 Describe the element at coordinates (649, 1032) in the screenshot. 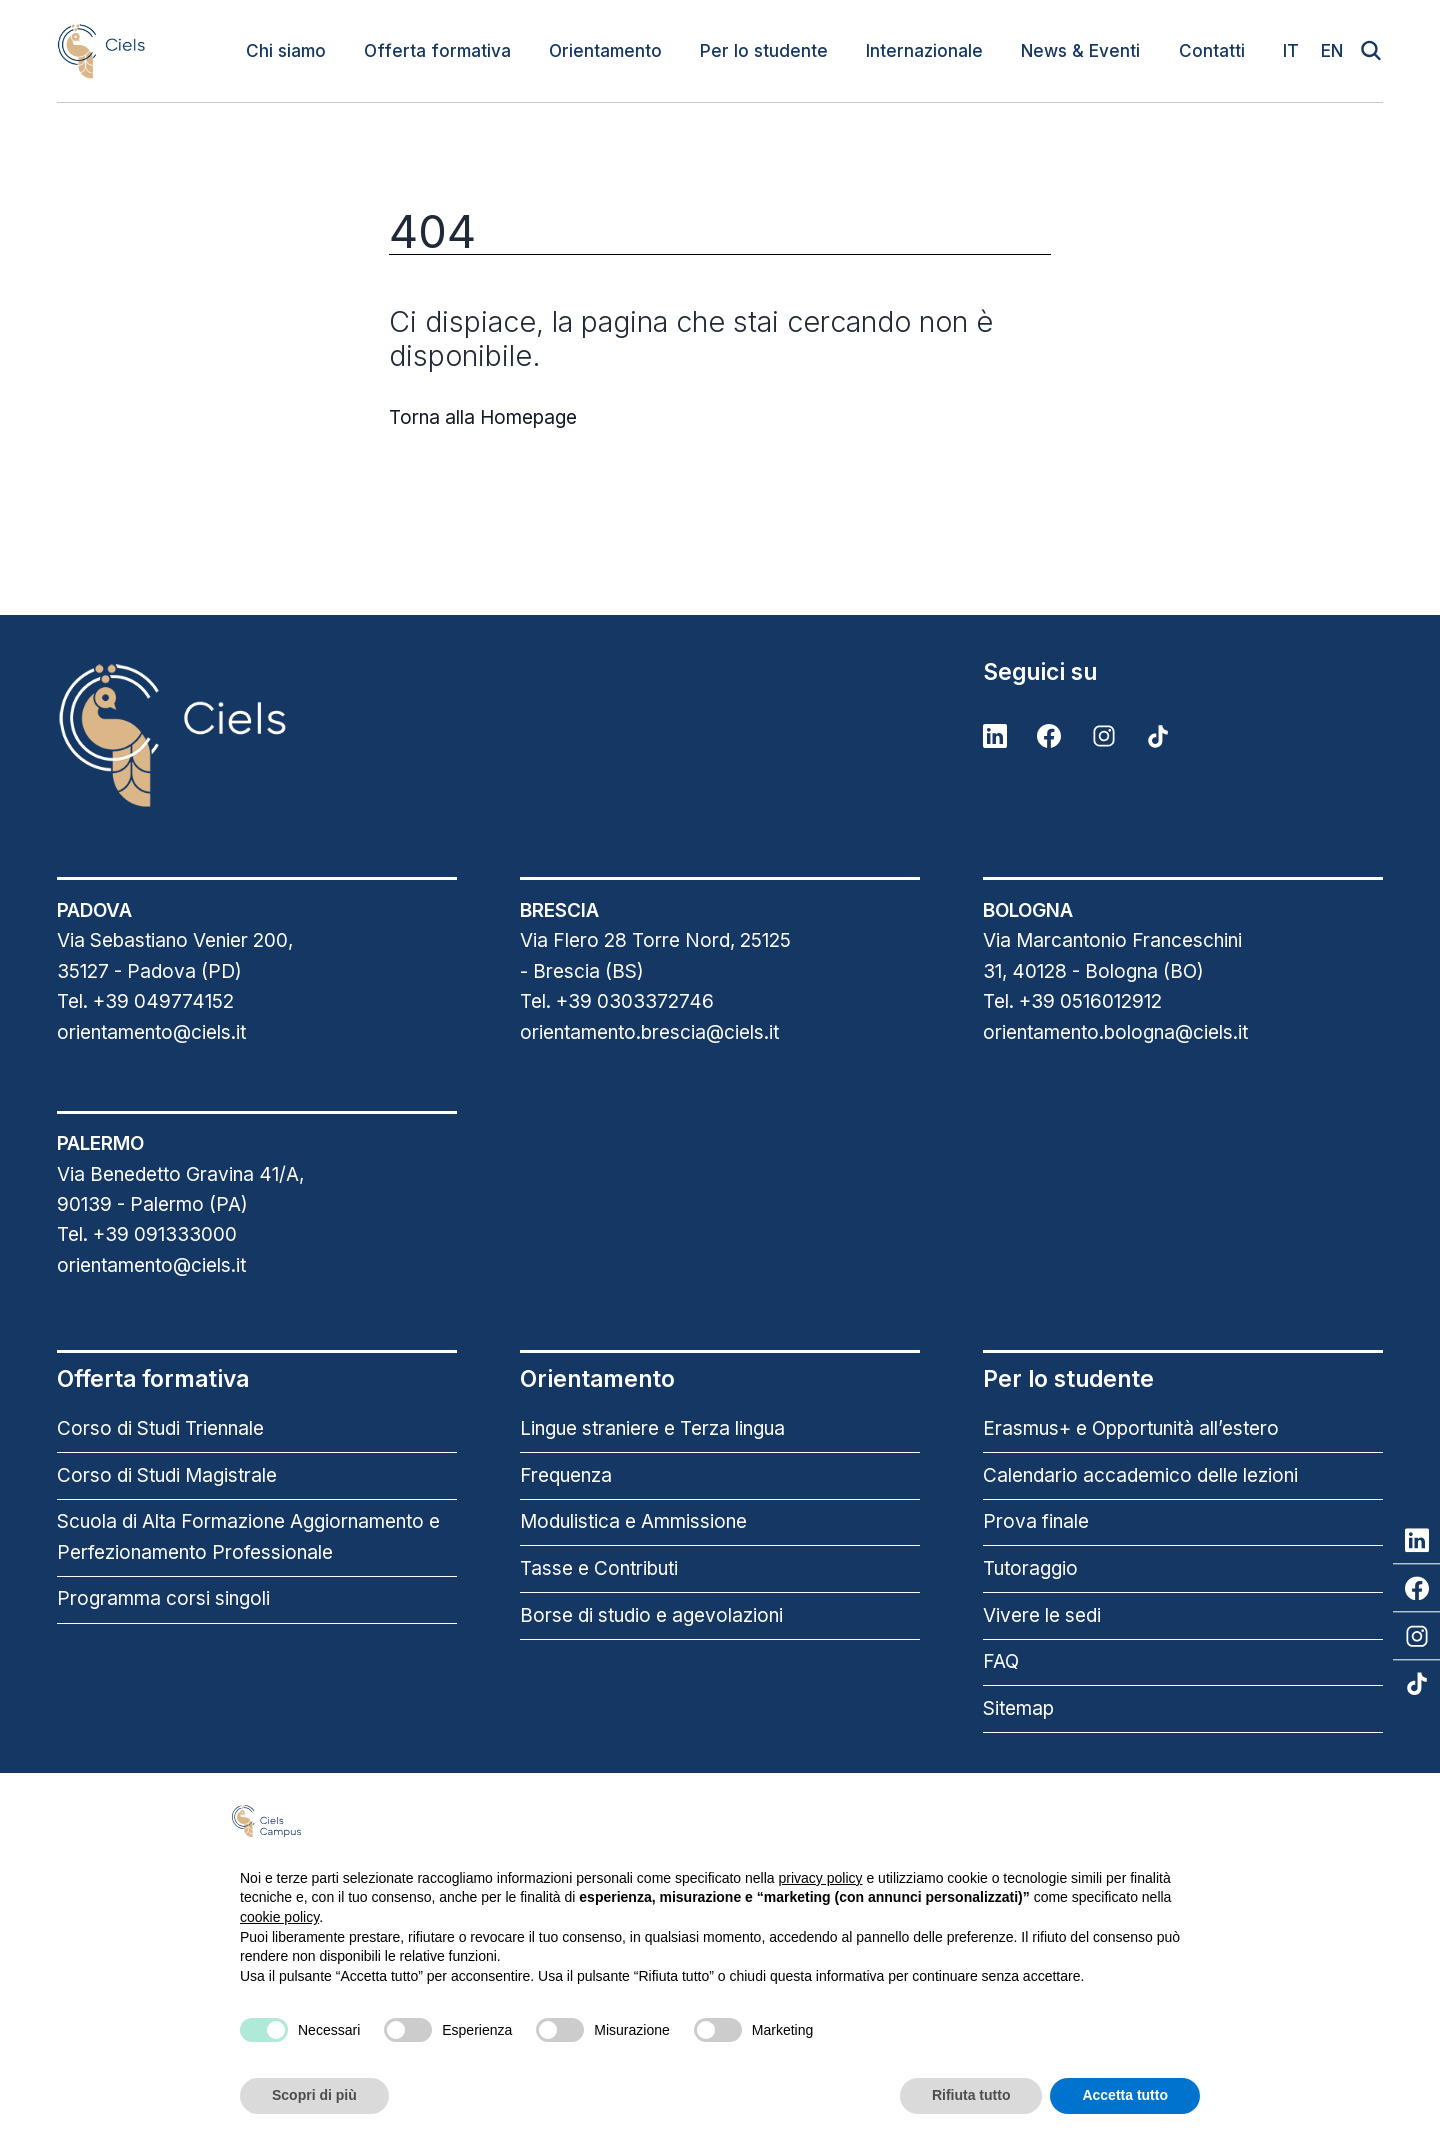

I see `orientamento.brescia@ciels.it` at that location.